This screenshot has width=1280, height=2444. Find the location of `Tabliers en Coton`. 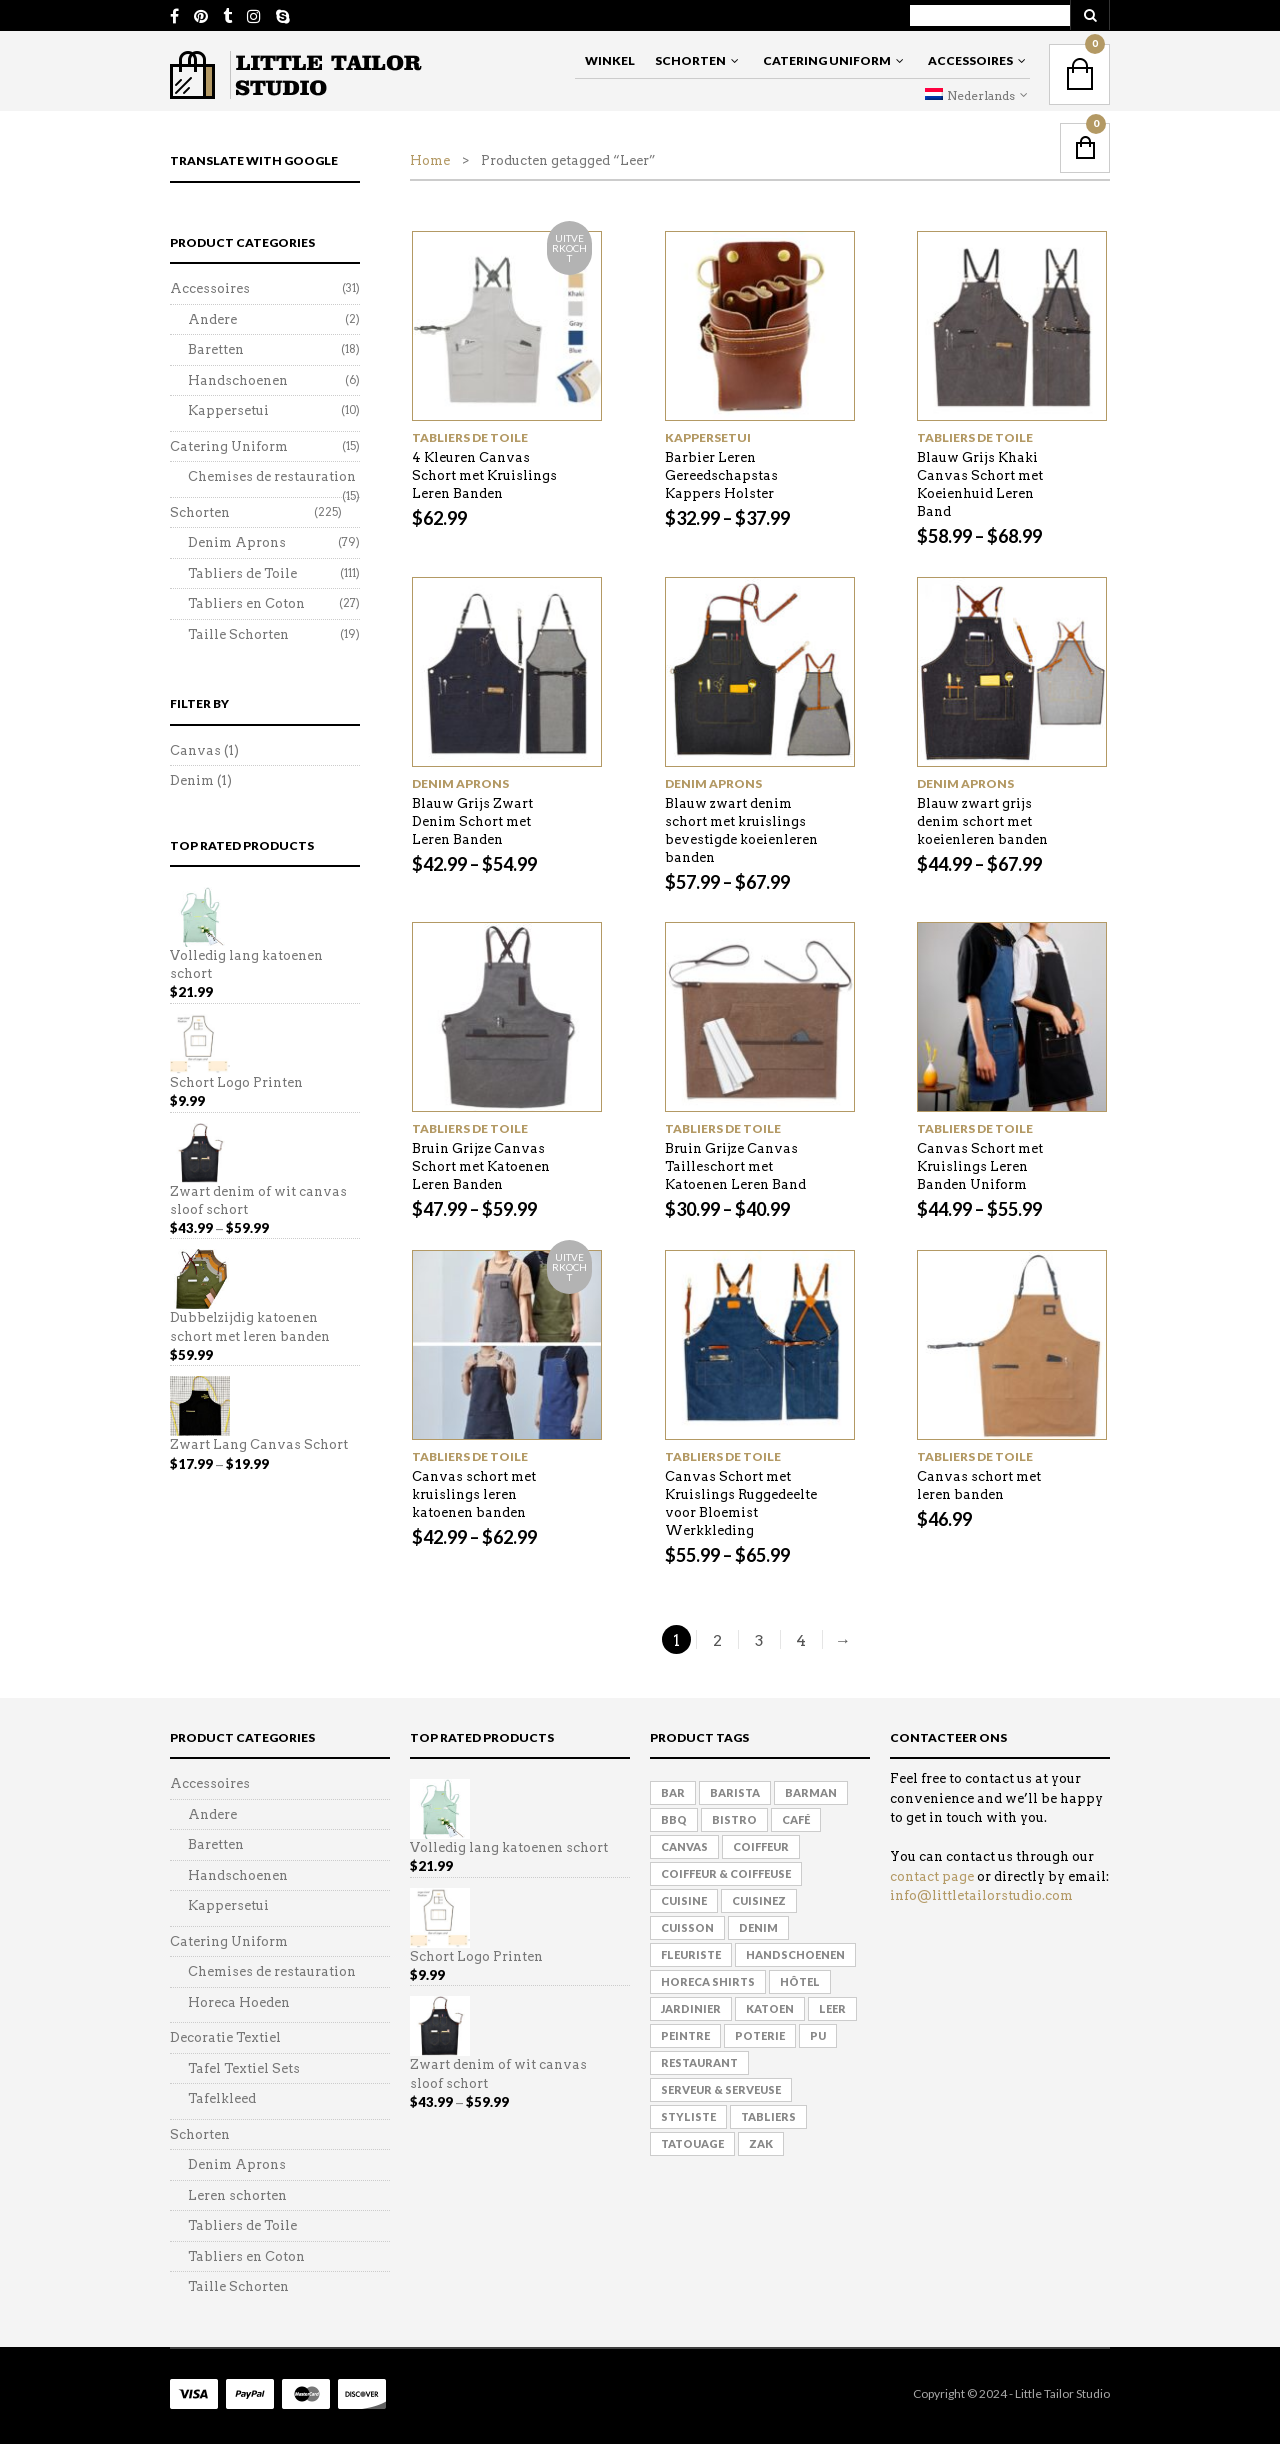

Tabliers en Coton is located at coordinates (246, 603).